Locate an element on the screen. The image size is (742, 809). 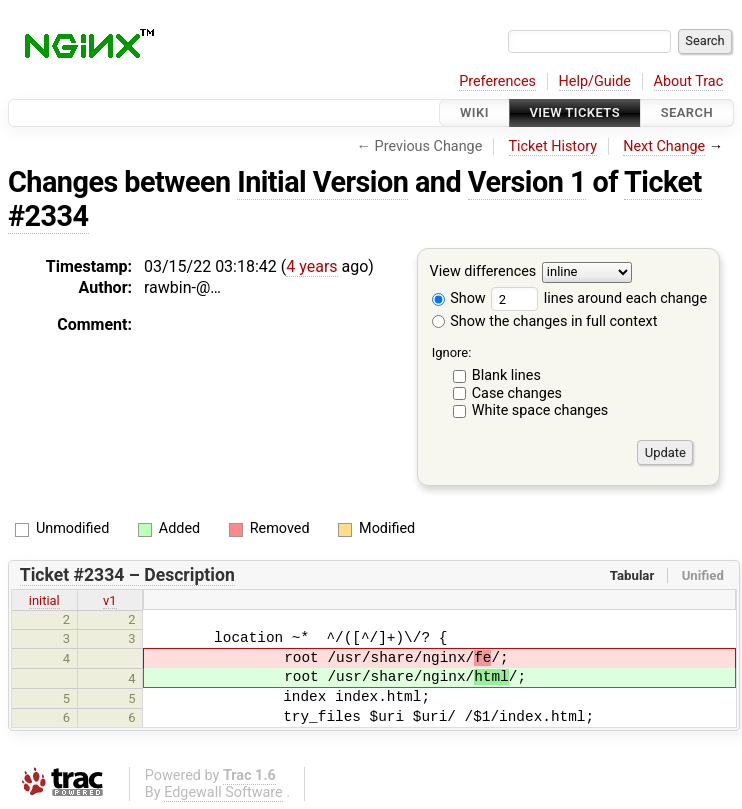
Initial Version is located at coordinates (322, 182).